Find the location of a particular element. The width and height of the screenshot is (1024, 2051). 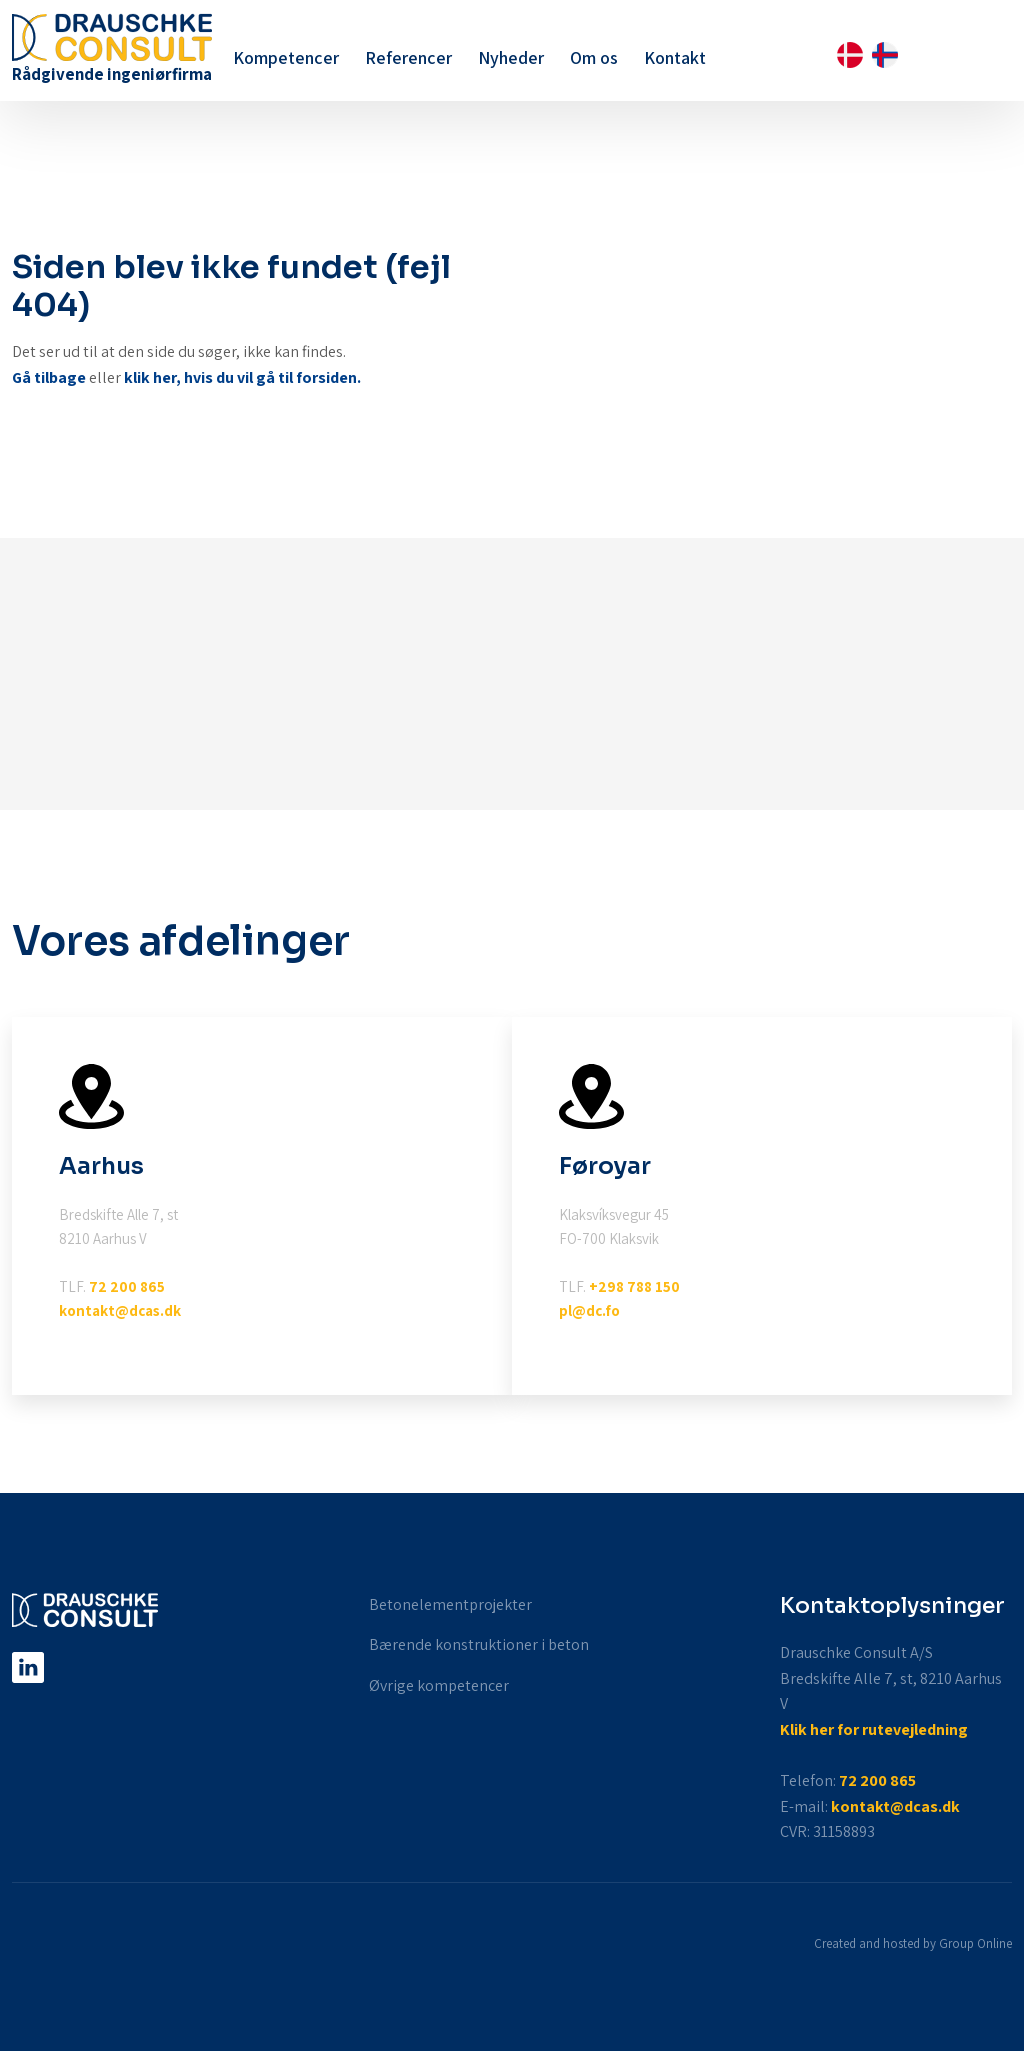

Kontakt is located at coordinates (675, 57).